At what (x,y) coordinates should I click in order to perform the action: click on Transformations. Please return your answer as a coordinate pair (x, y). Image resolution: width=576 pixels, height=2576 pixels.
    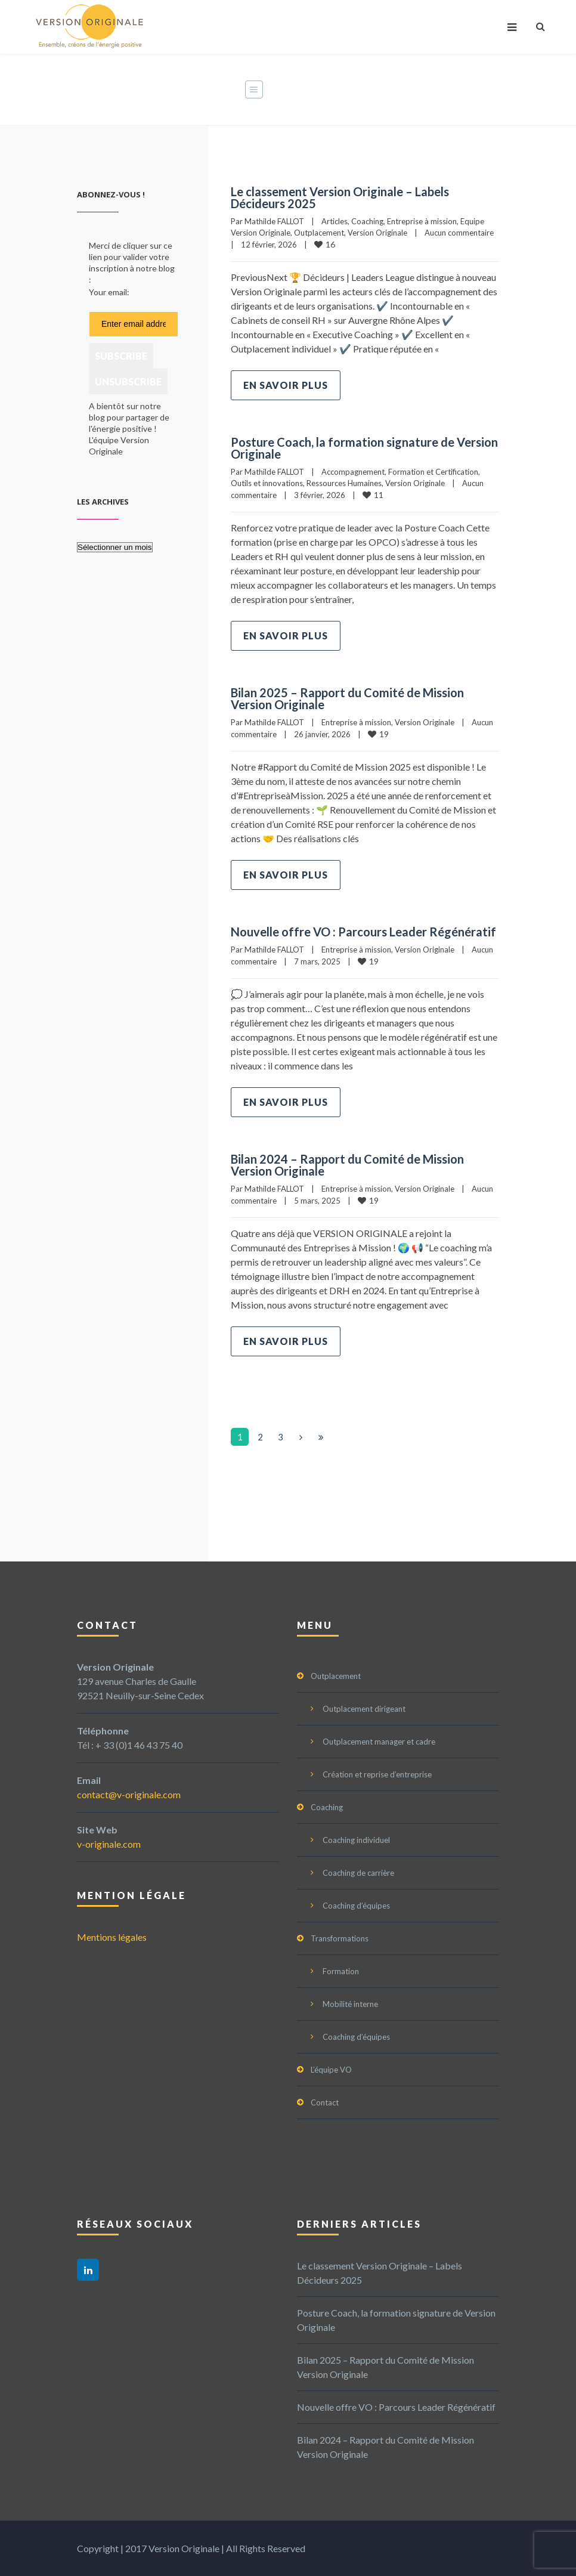
    Looking at the image, I should click on (339, 1938).